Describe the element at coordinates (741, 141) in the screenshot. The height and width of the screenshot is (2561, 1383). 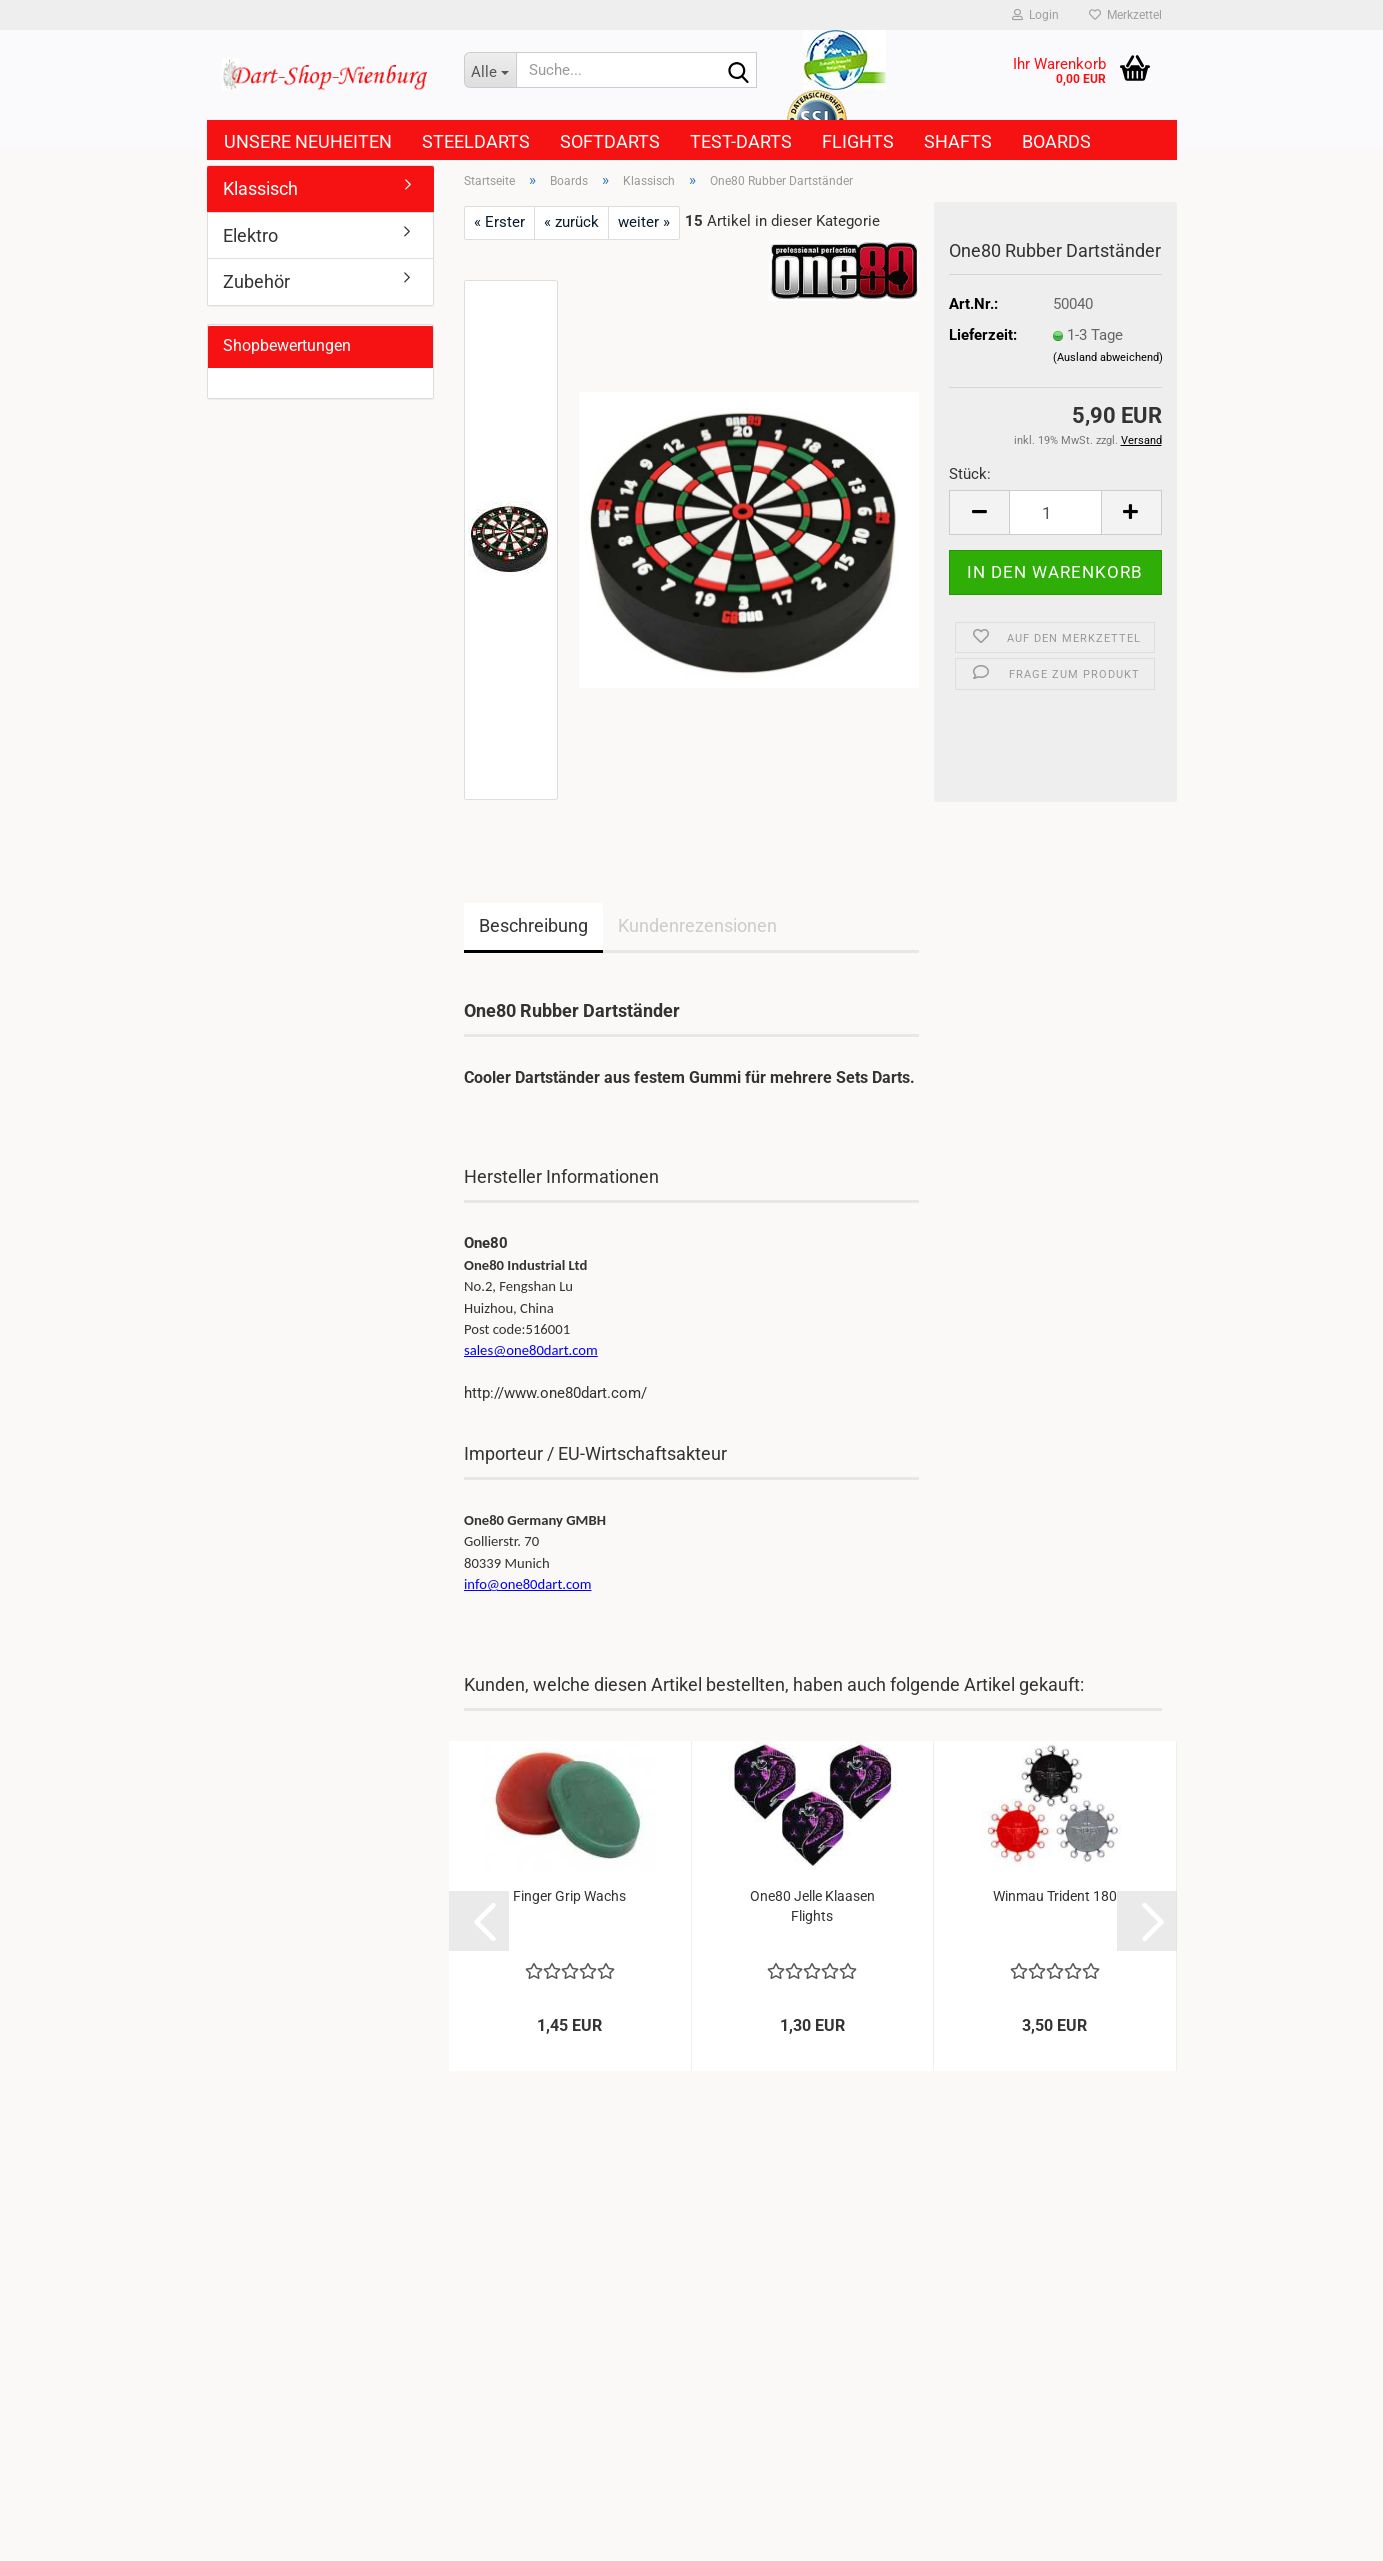
I see `Test-Darts` at that location.